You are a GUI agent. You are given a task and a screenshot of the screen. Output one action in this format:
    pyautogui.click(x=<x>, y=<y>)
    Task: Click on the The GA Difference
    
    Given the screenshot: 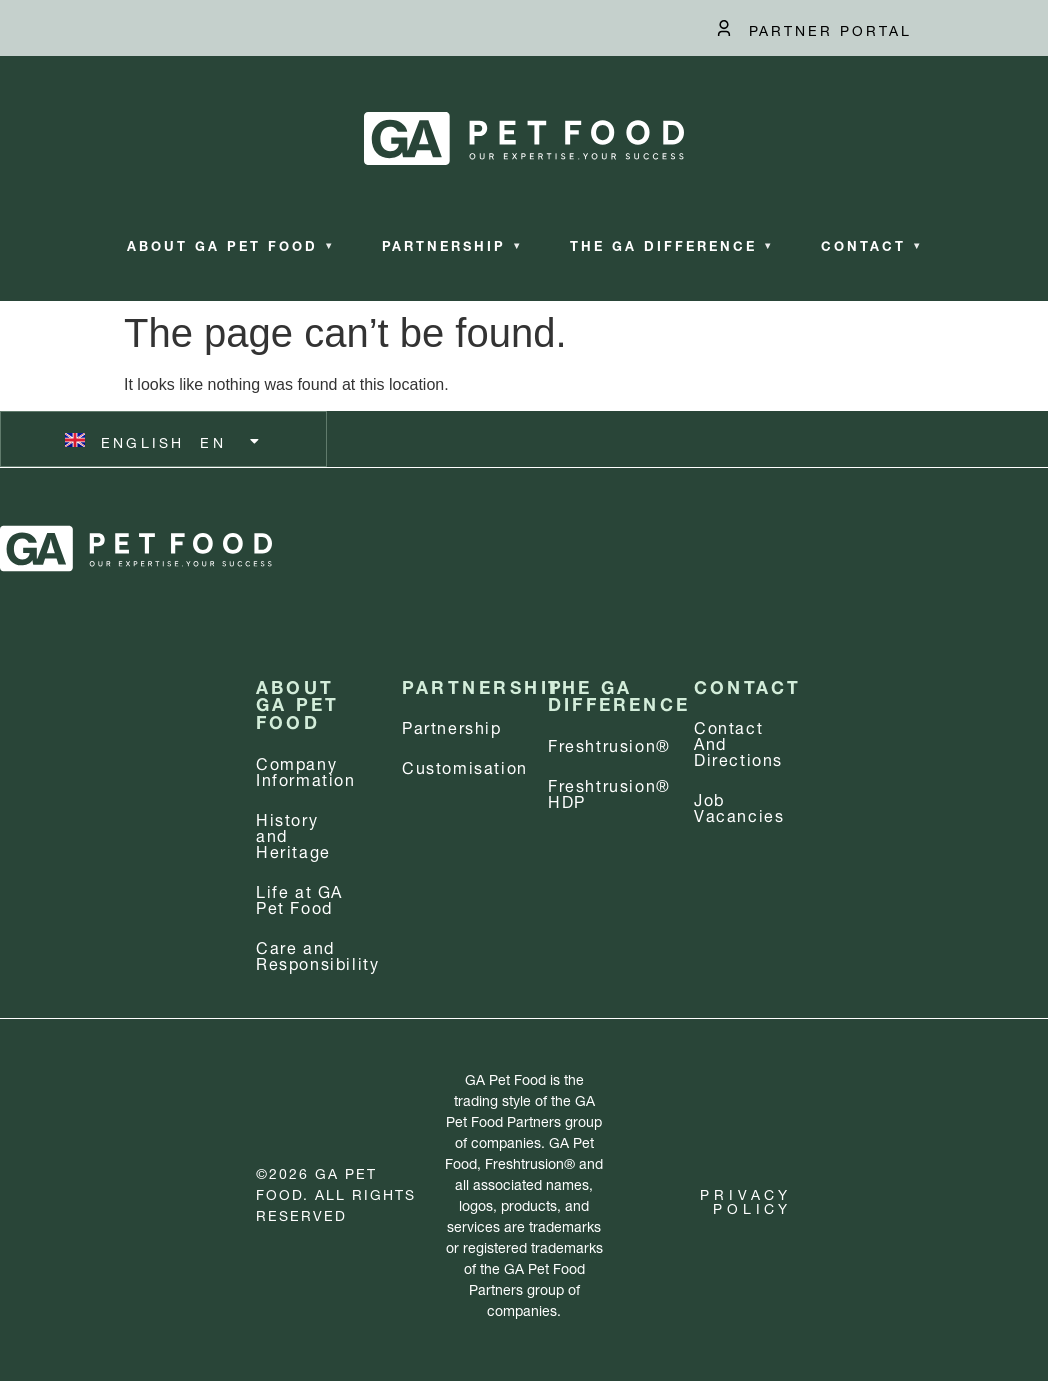 What is the action you would take?
    pyautogui.click(x=671, y=244)
    